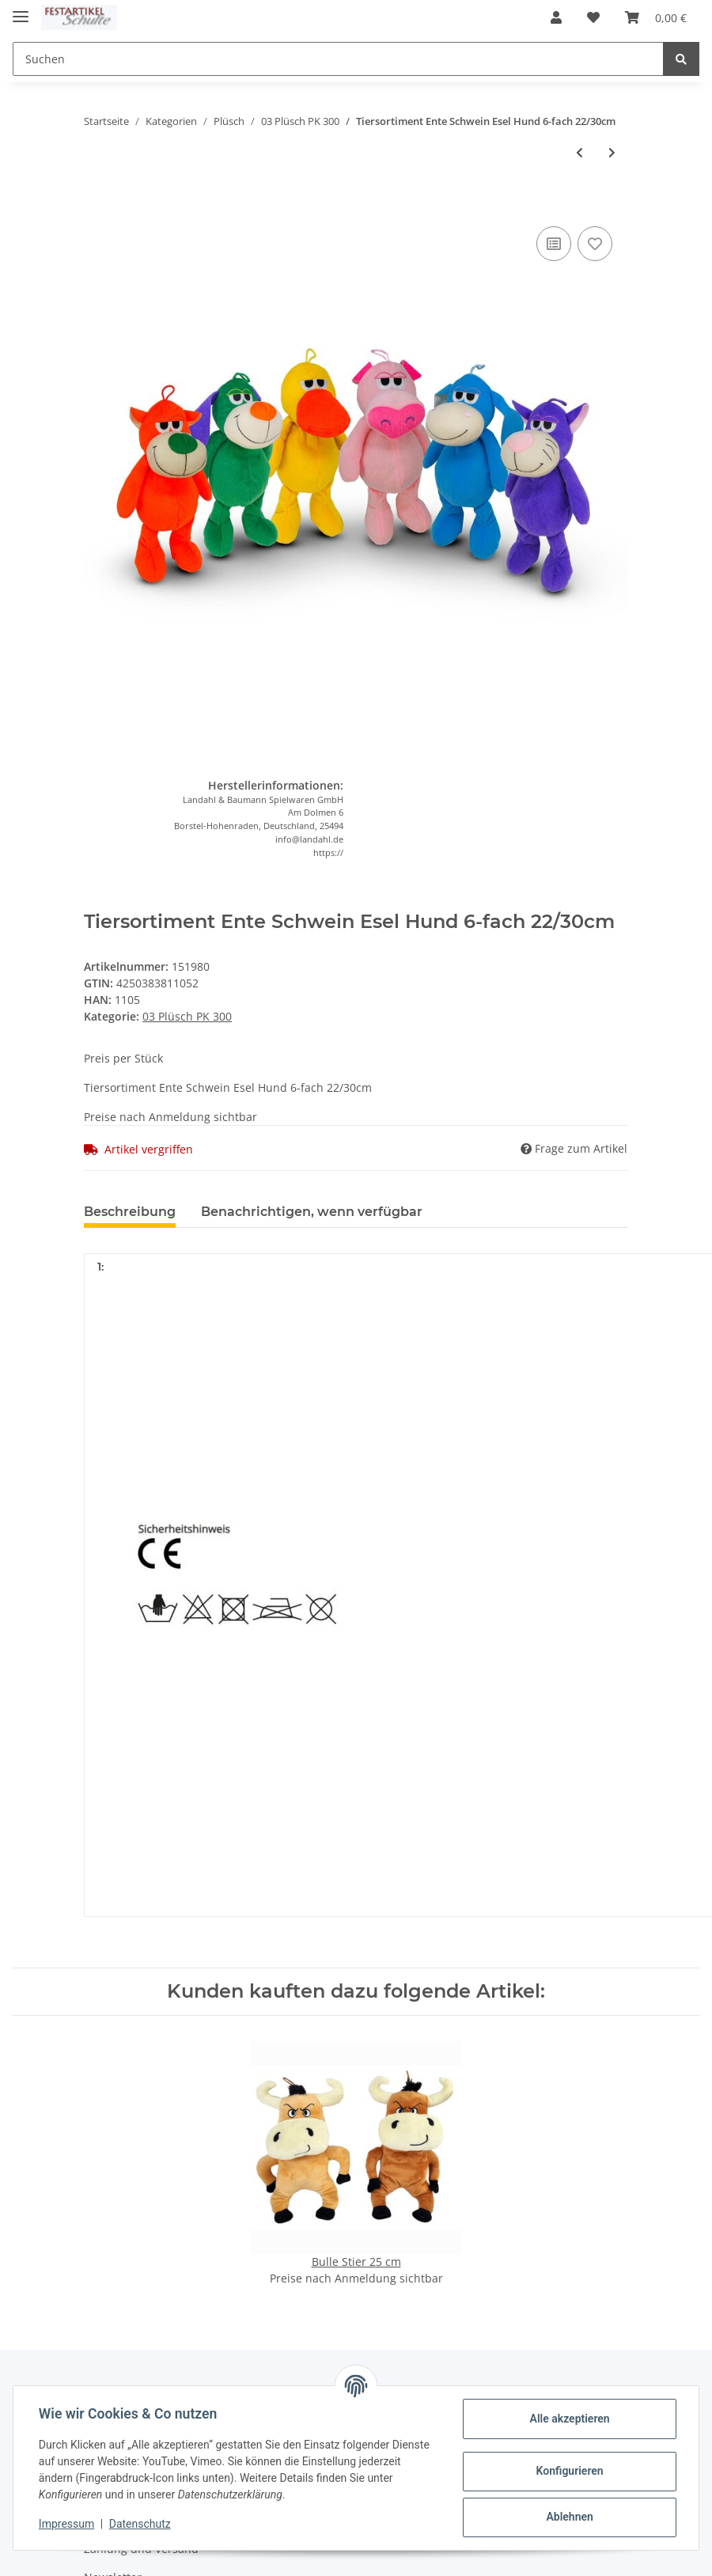 Image resolution: width=712 pixels, height=2576 pixels. I want to click on [In den Warenkorb], so click(96, 198).